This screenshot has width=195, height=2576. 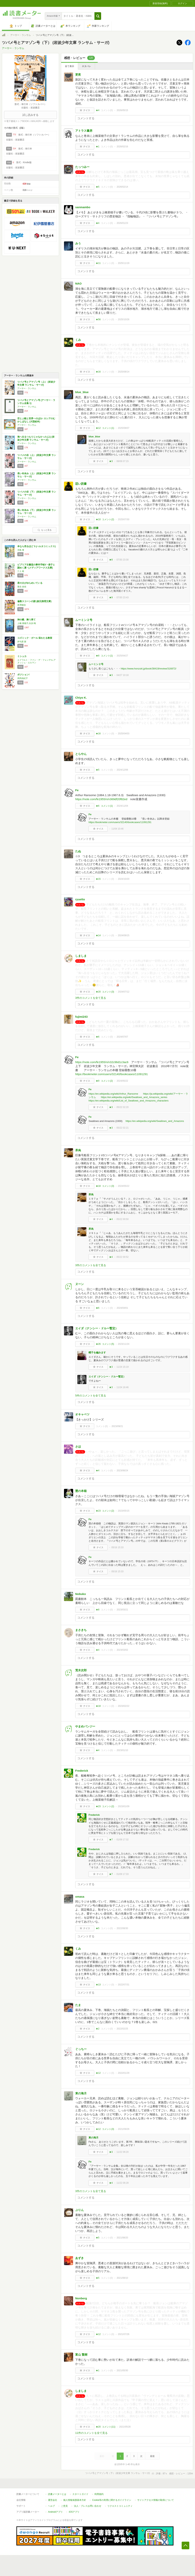 What do you see at coordinates (85, 1726) in the screenshot?
I see `やまめパンジー` at bounding box center [85, 1726].